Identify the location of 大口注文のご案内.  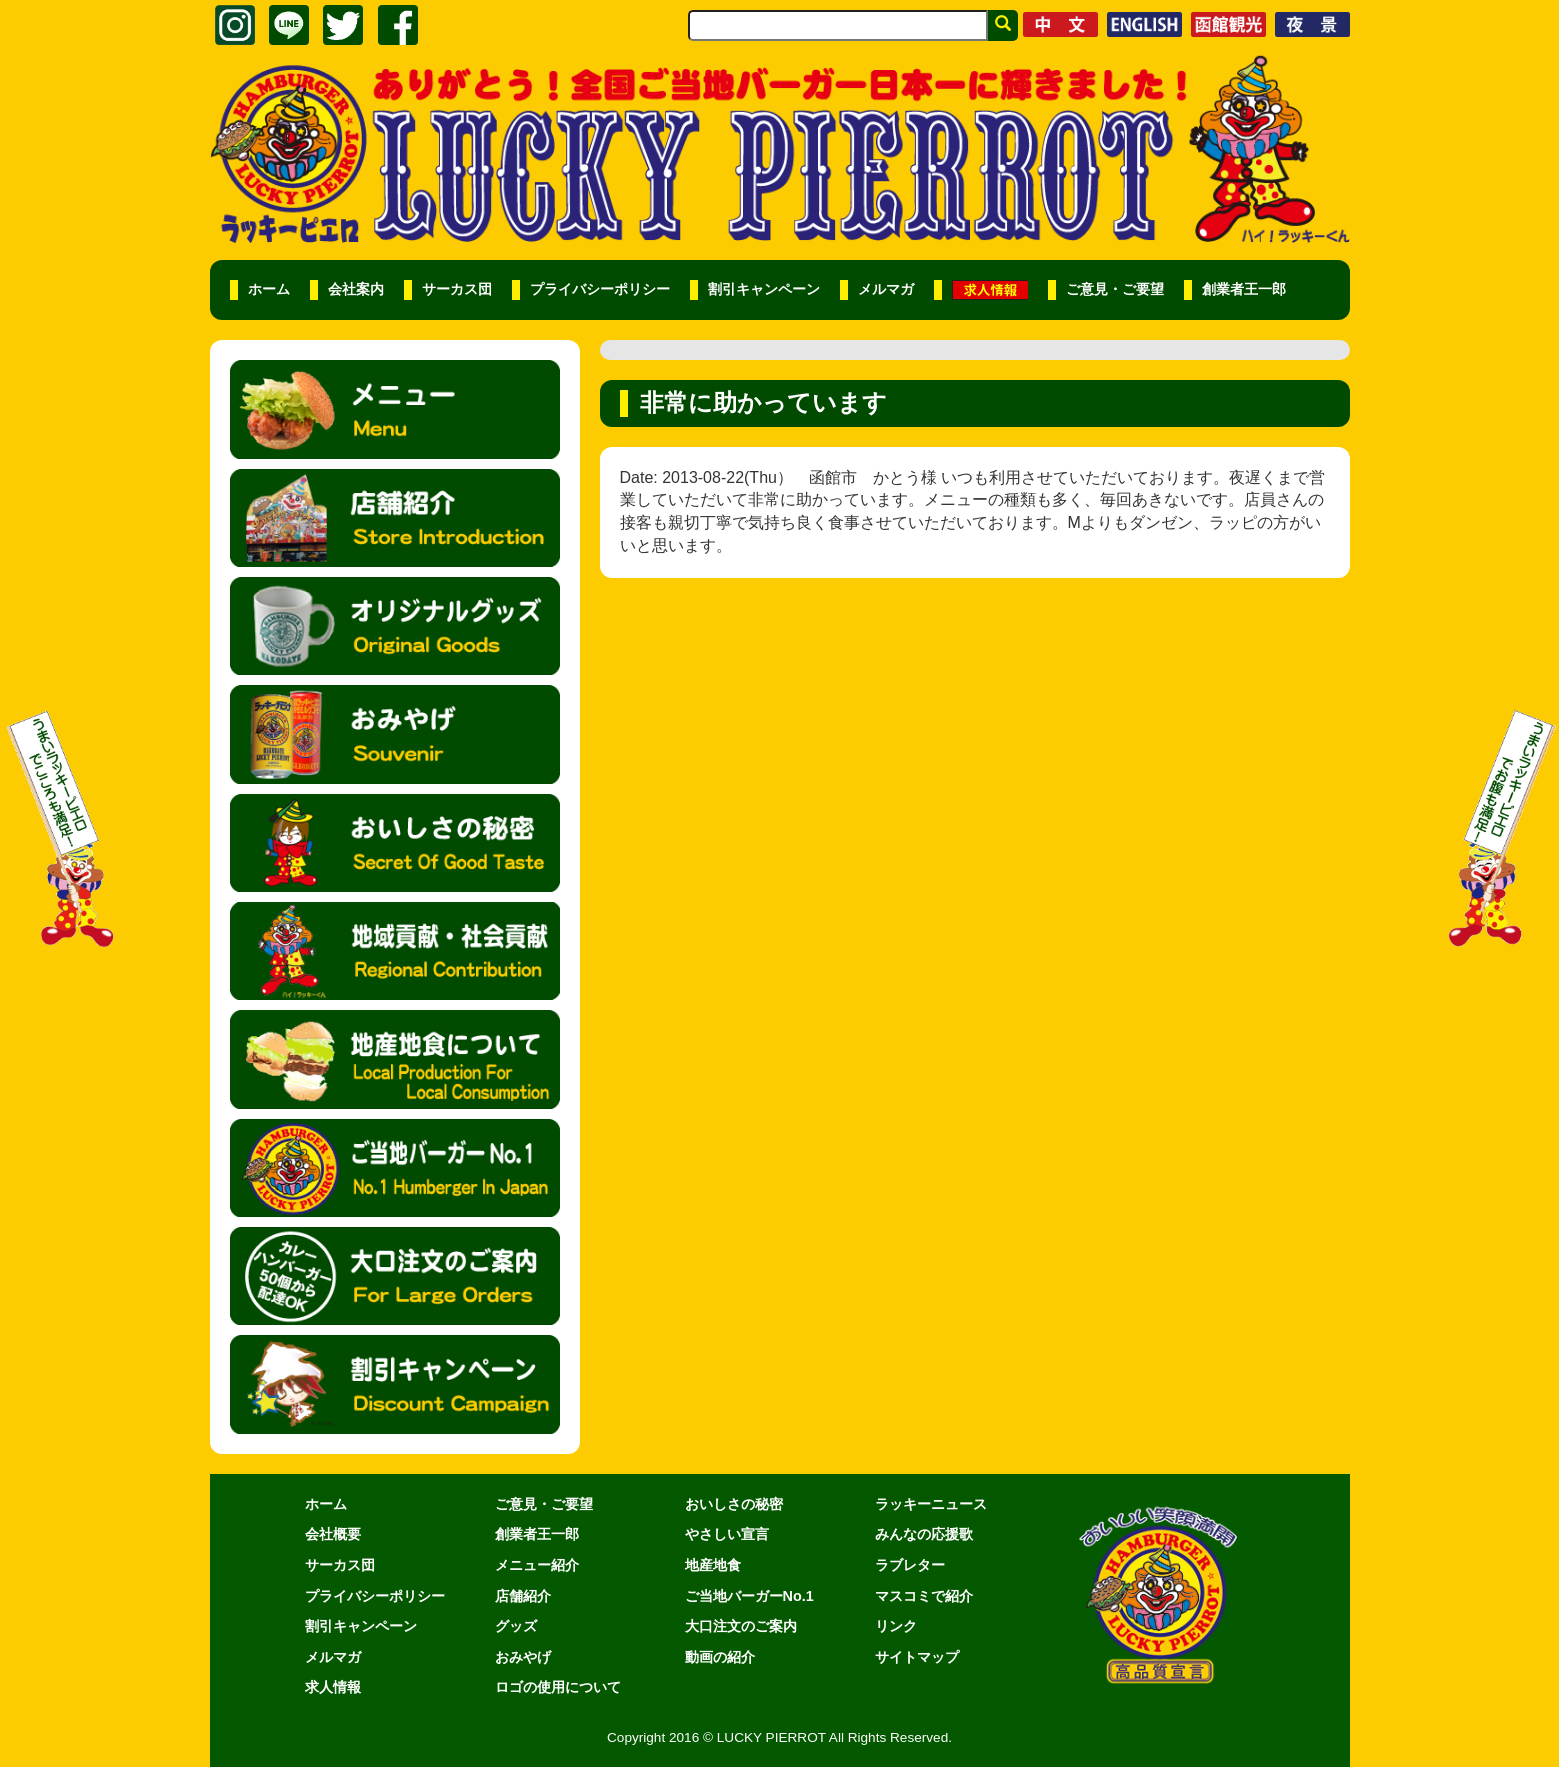
(741, 1626).